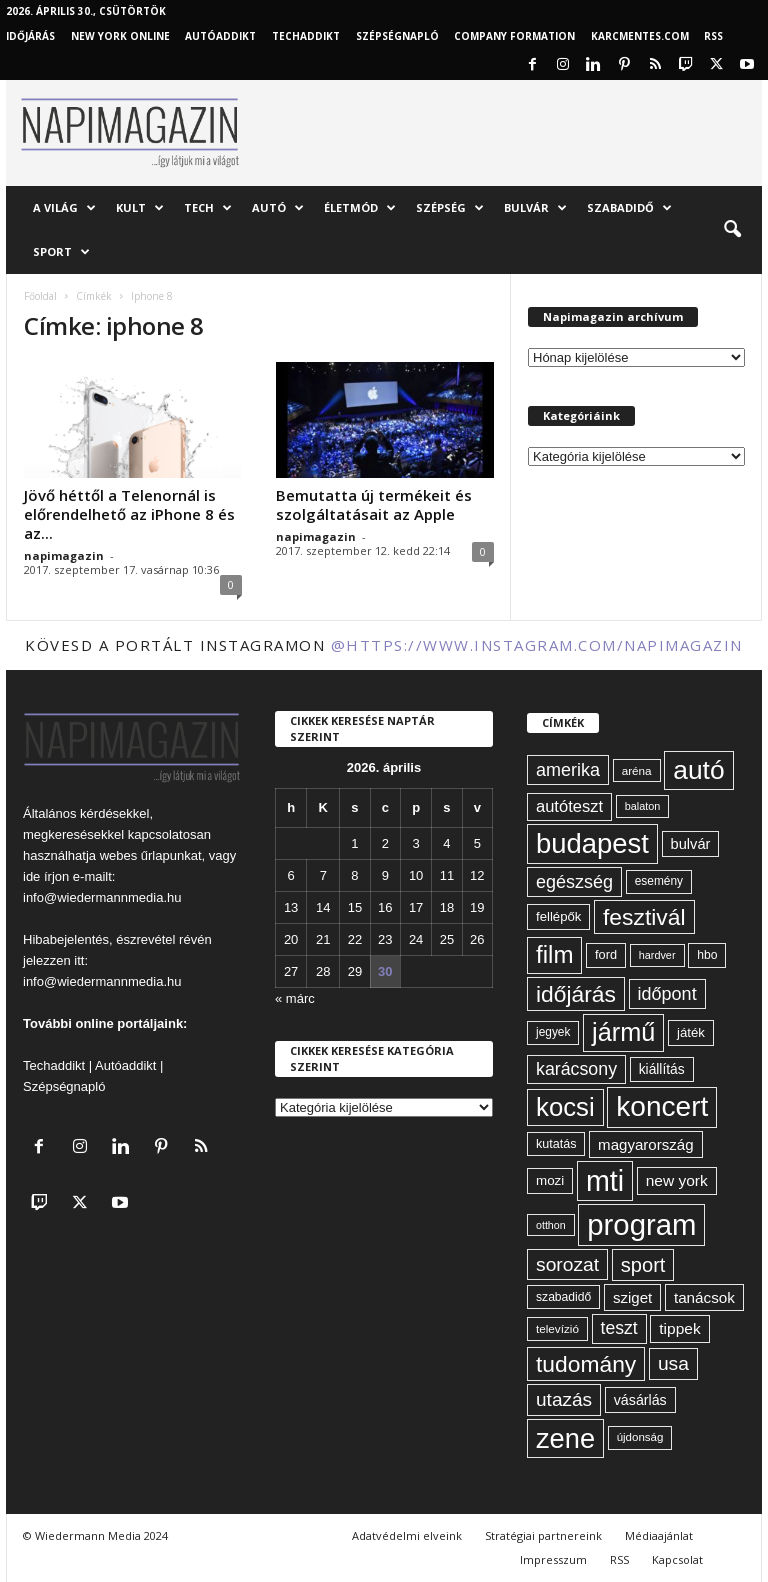 This screenshot has width=768, height=1582. Describe the element at coordinates (645, 1144) in the screenshot. I see `magyarország [magyarország (83 elem)]` at that location.